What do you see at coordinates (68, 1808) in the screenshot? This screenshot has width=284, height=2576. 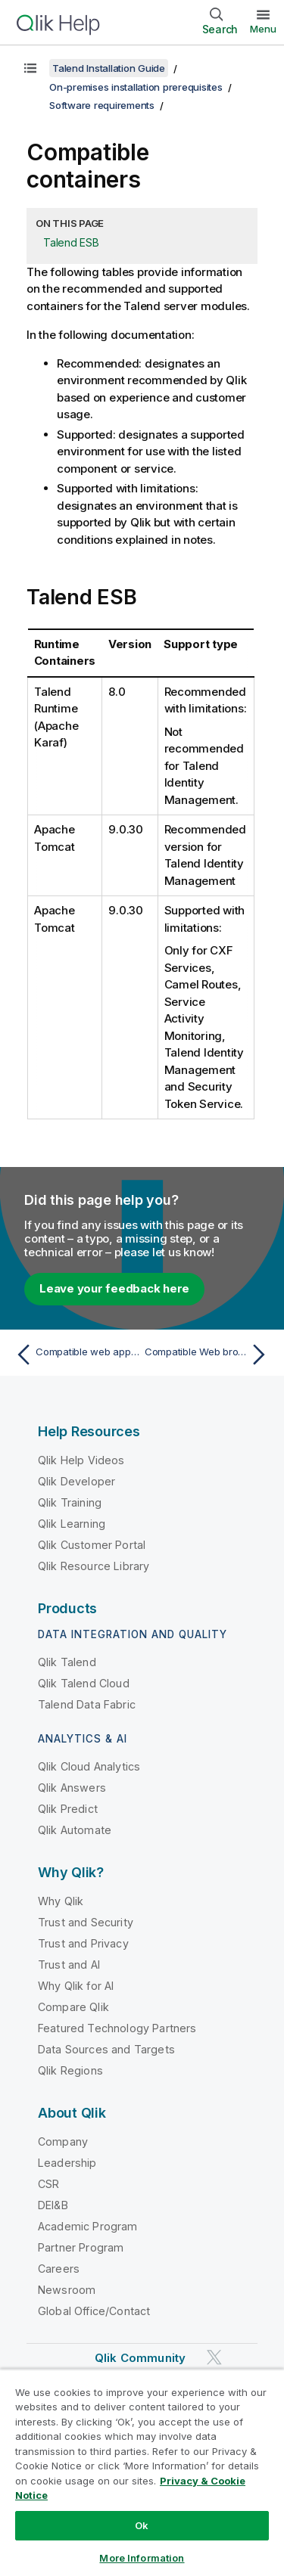 I see `Qlik Predict` at bounding box center [68, 1808].